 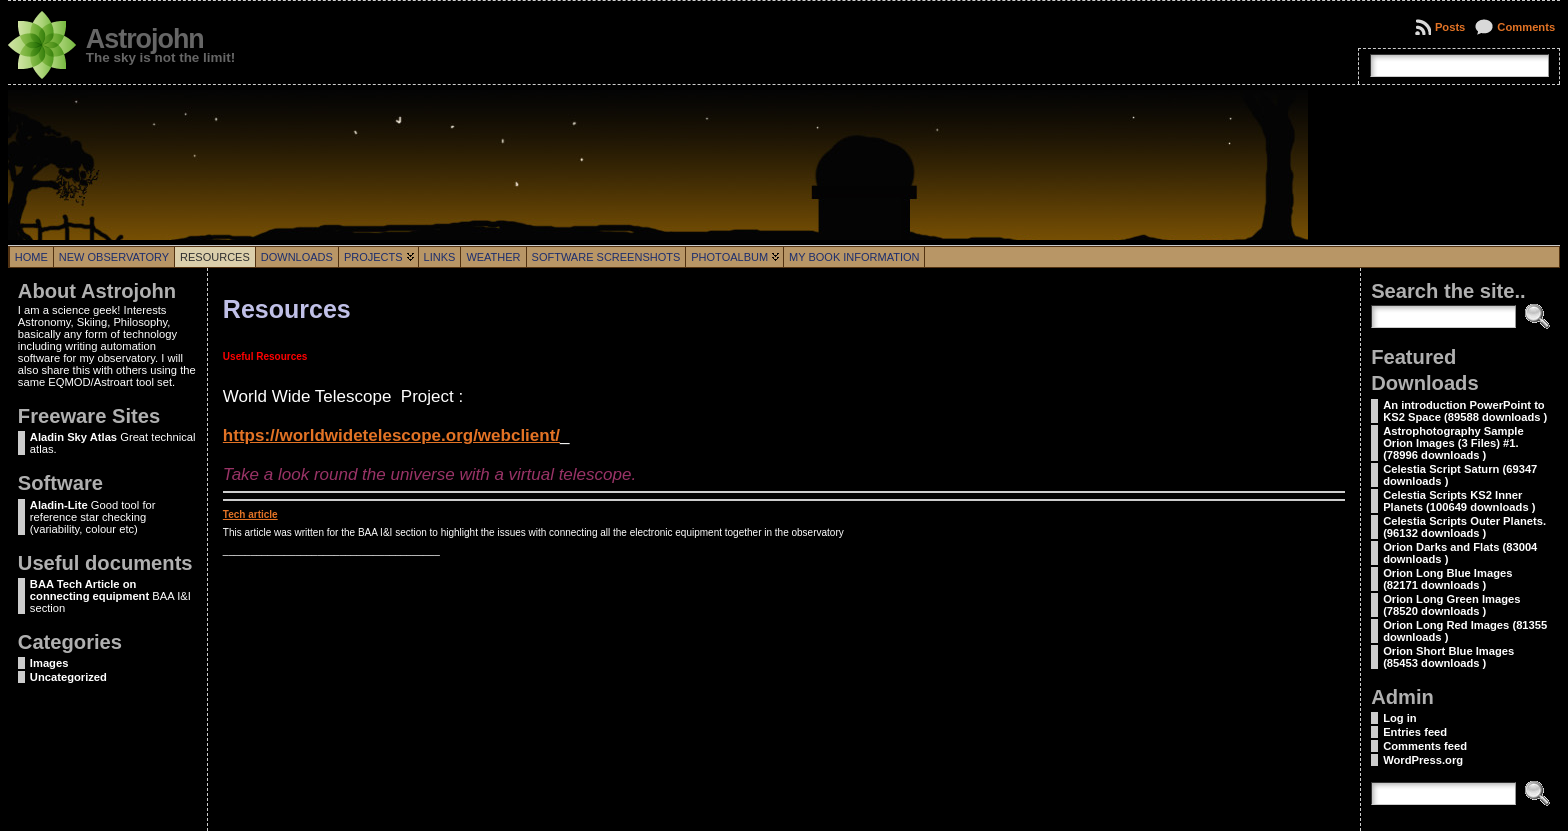 I want to click on Entries feed, so click(x=1415, y=732).